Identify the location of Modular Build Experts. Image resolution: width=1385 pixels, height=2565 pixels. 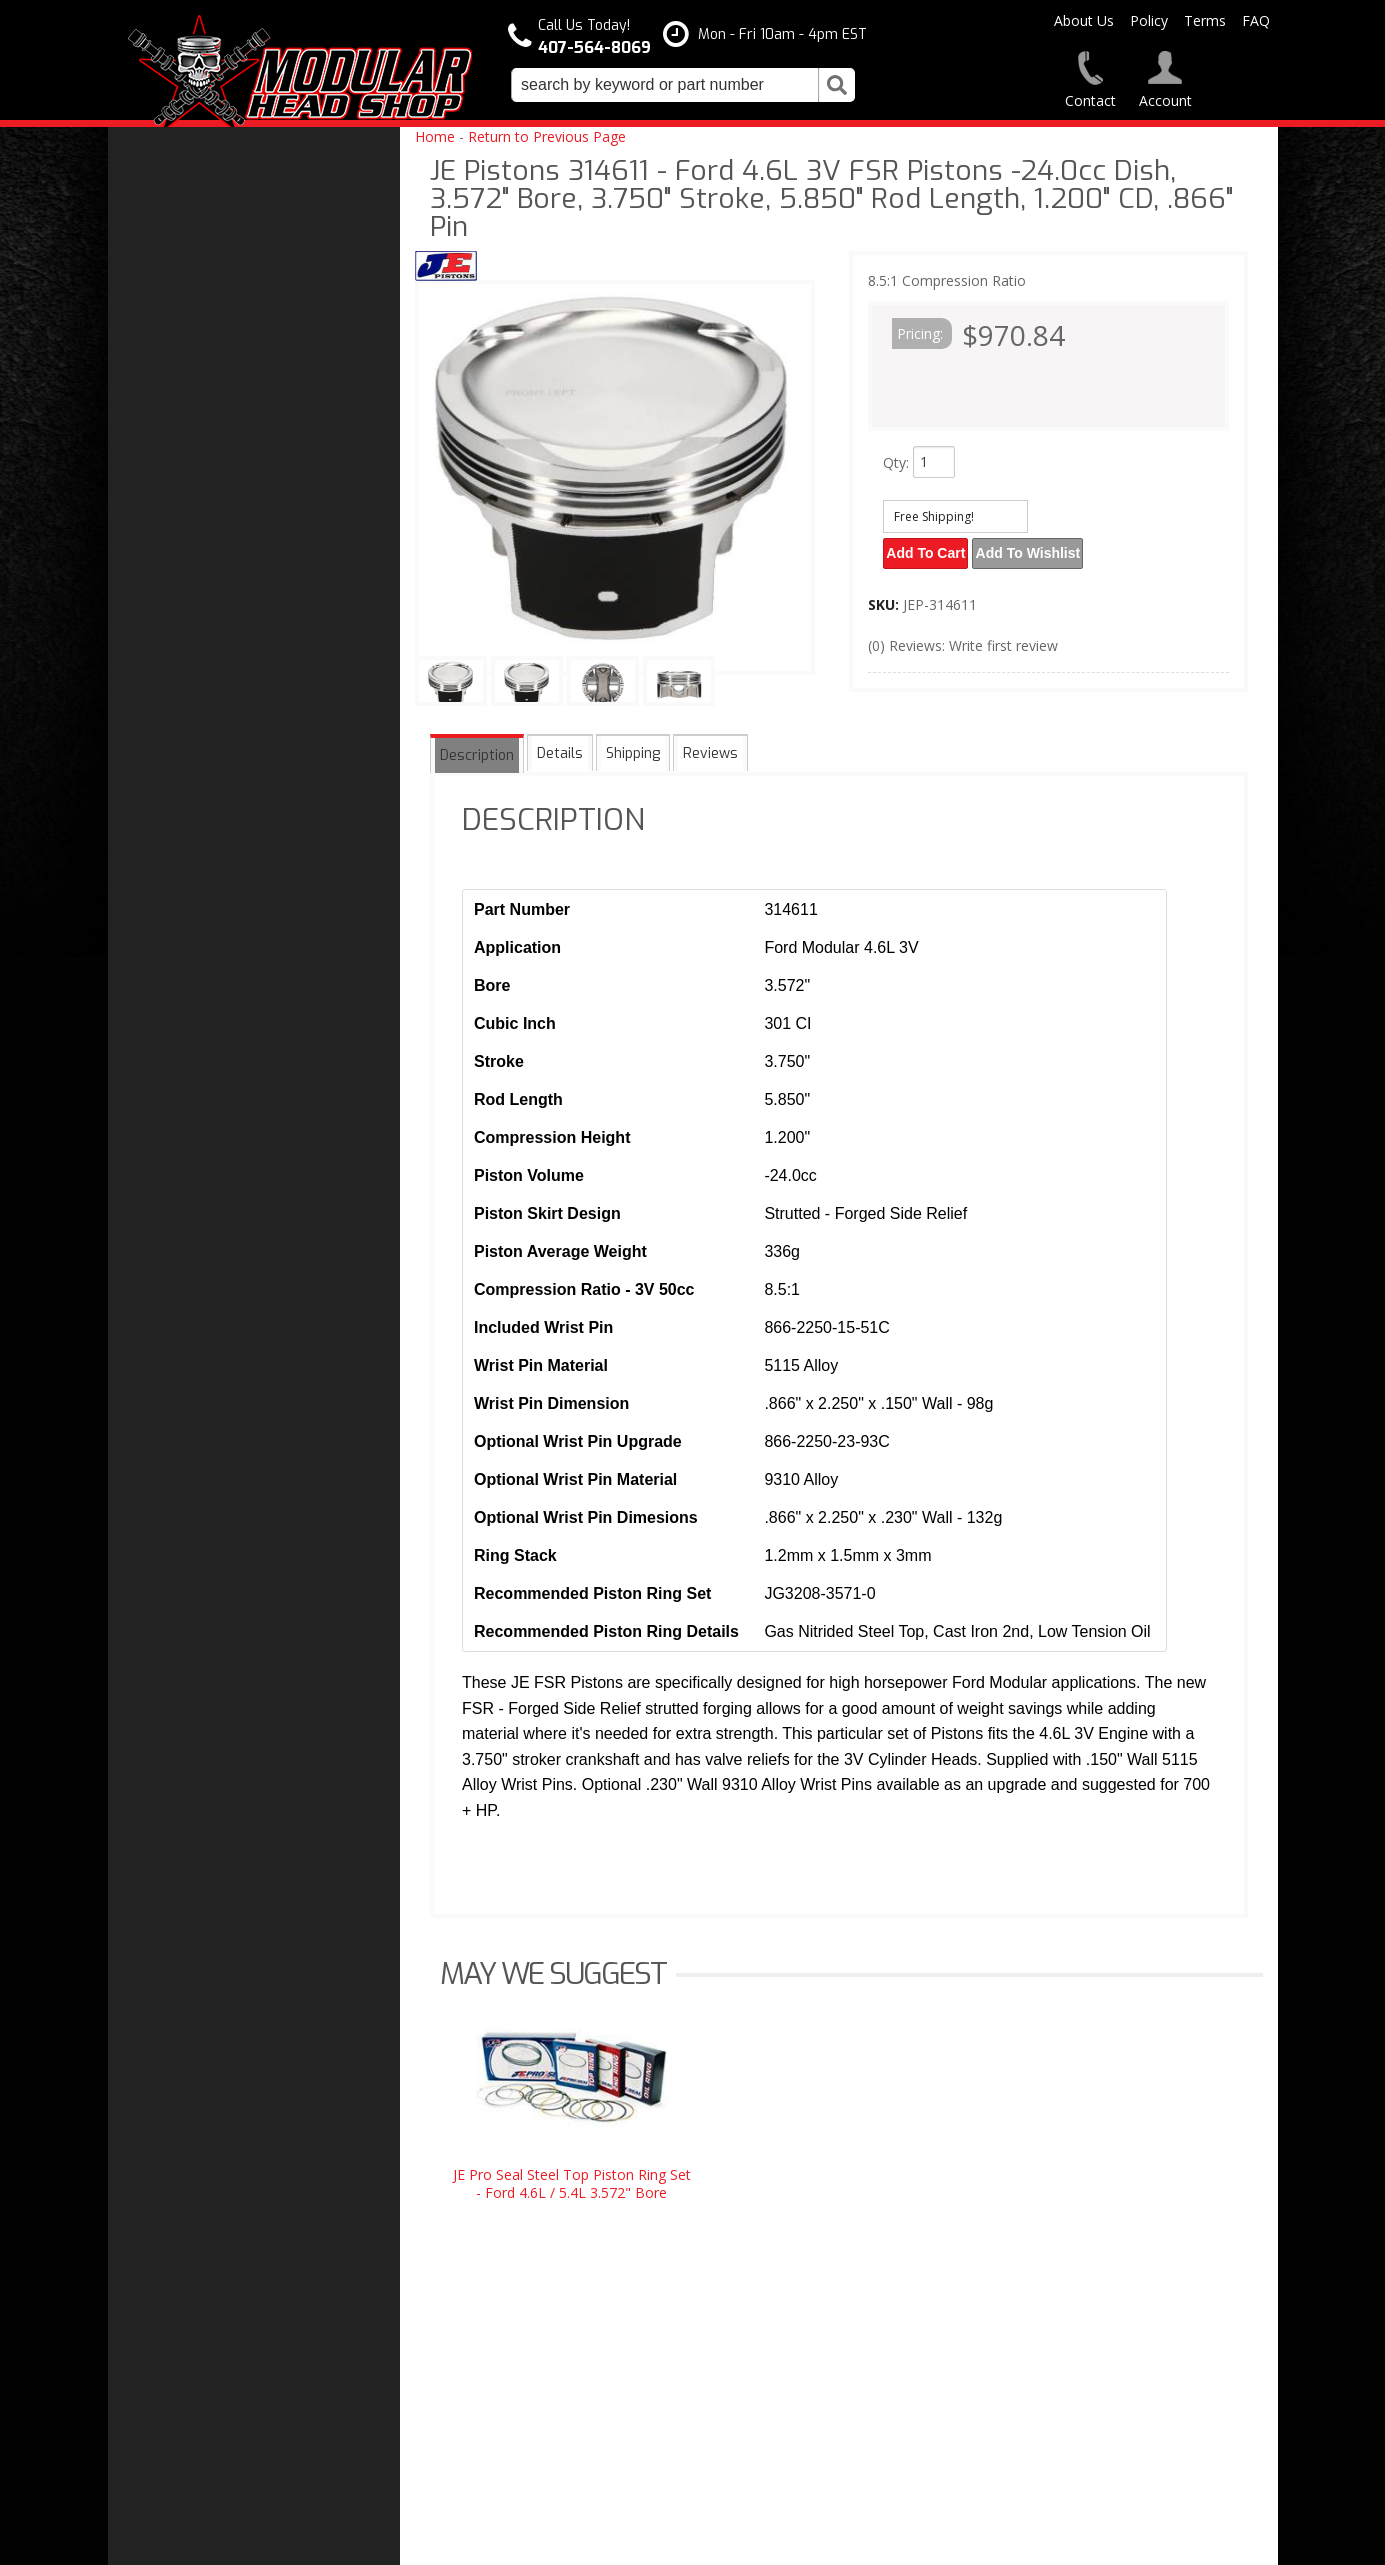
(218, 1545).